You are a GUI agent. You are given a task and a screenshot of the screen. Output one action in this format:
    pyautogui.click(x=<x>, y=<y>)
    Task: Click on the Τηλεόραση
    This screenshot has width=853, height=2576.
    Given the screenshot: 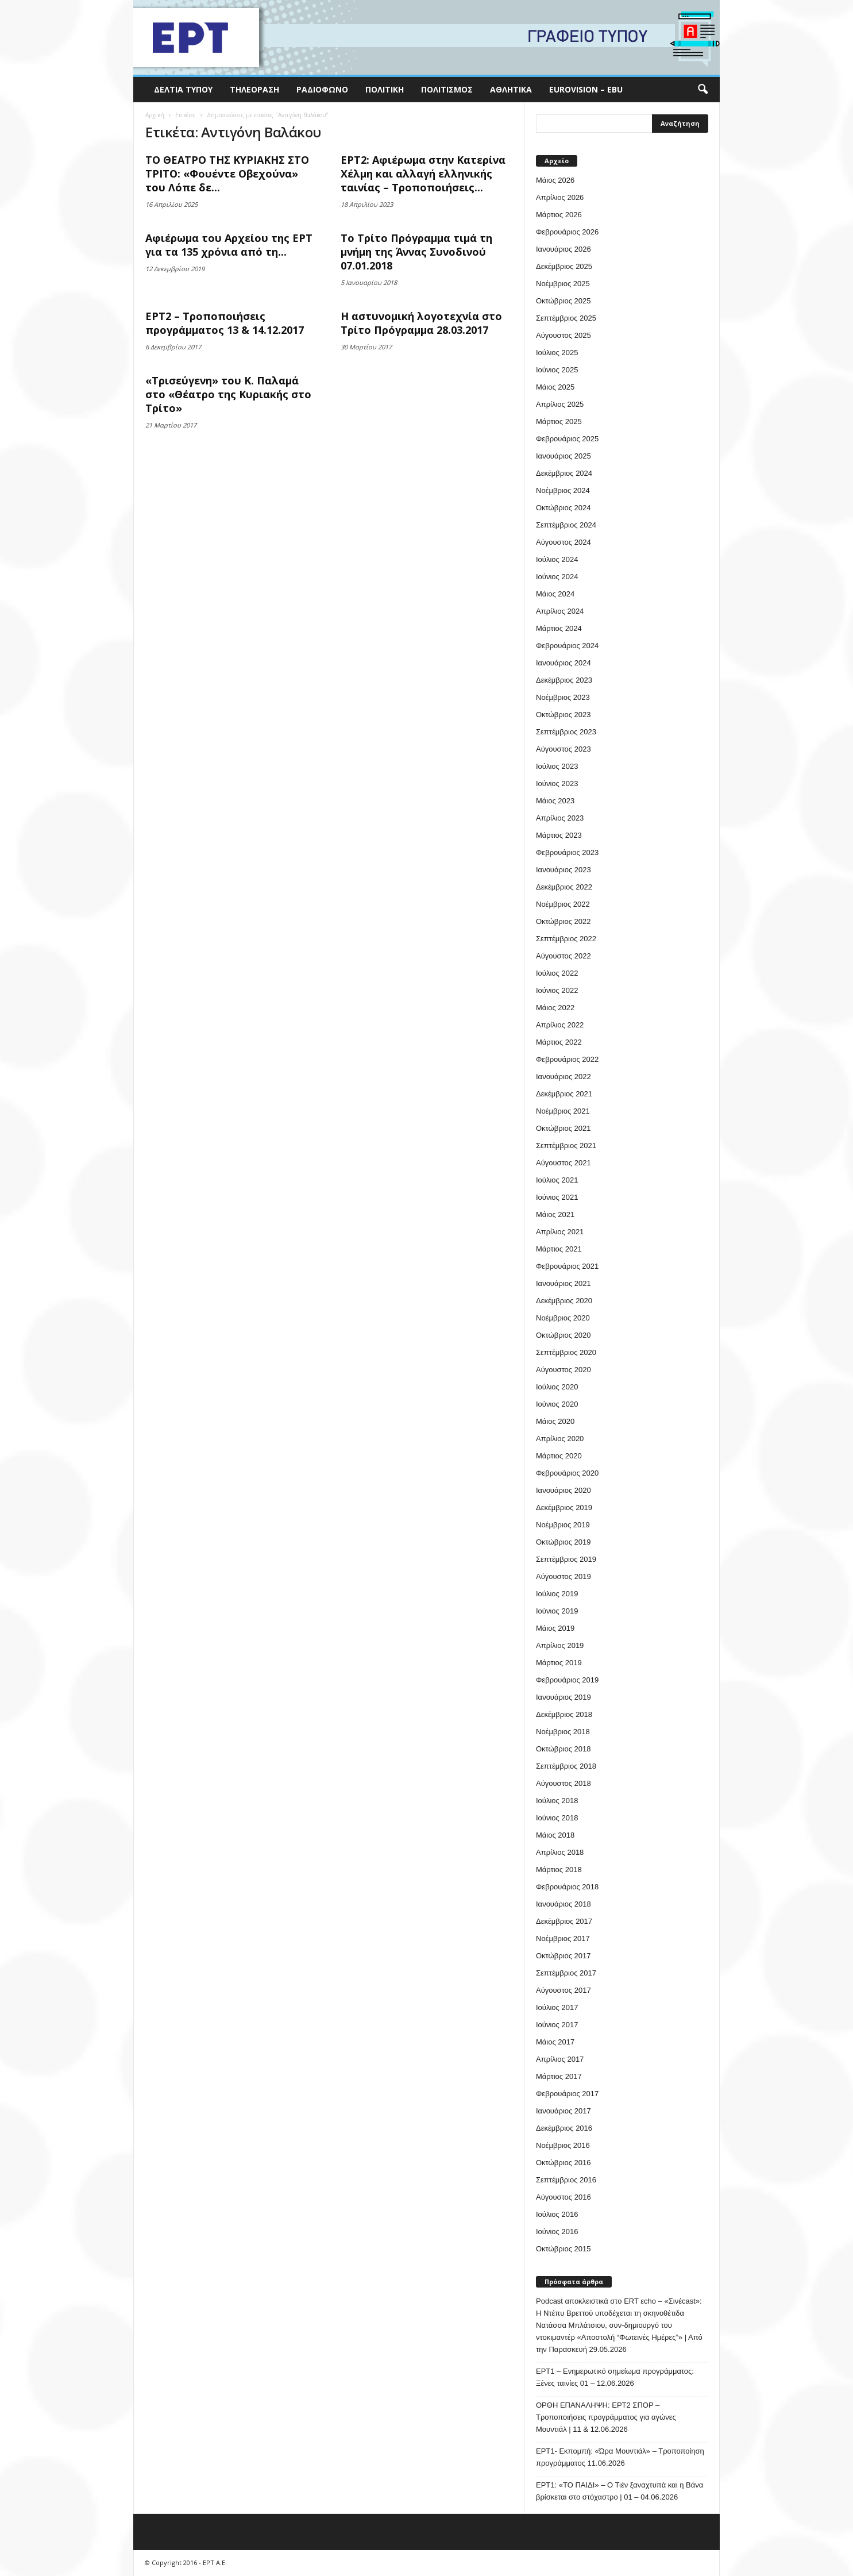 What is the action you would take?
    pyautogui.click(x=254, y=89)
    